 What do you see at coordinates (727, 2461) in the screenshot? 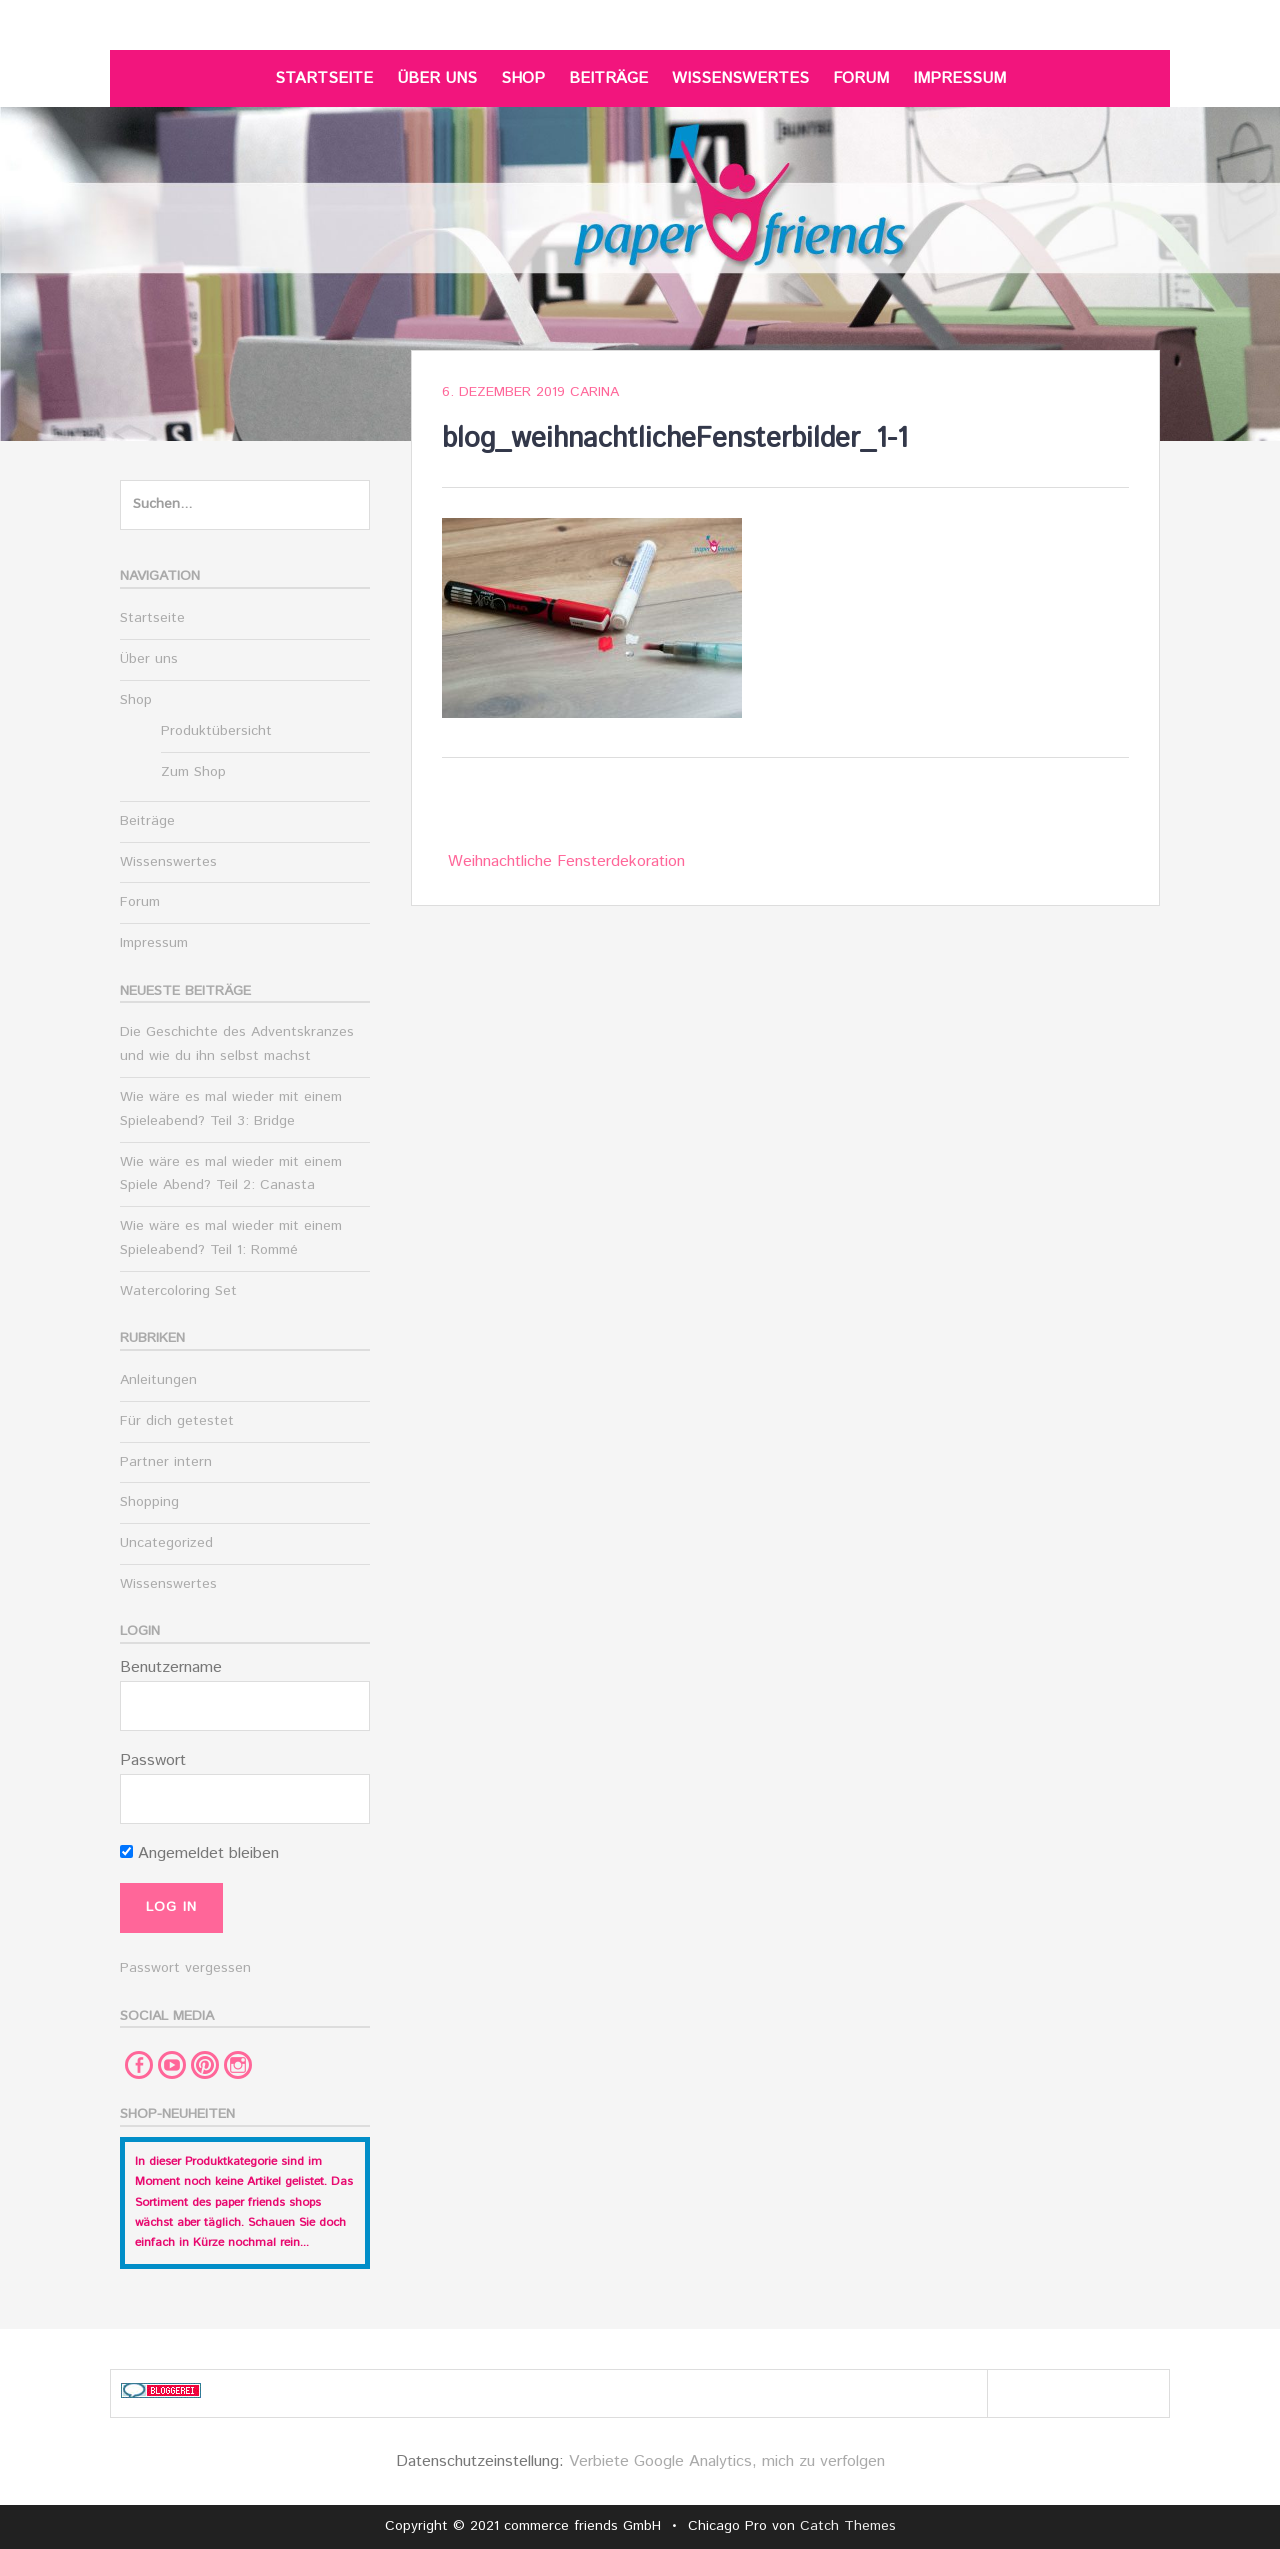
I see `Verbiete Google Analytics, mich zu verfolgen` at bounding box center [727, 2461].